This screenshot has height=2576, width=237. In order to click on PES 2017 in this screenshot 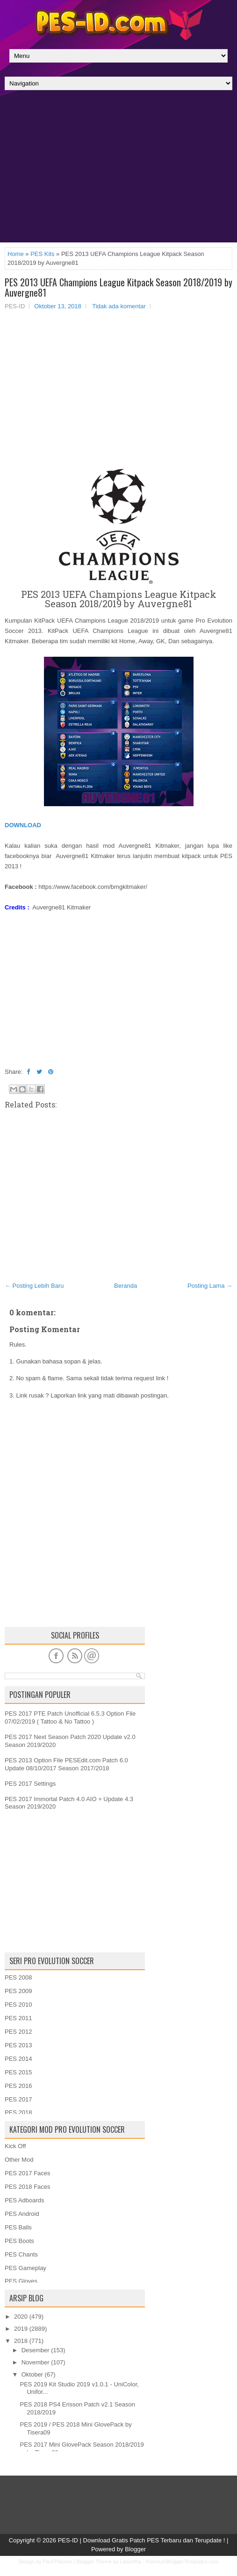, I will do `click(18, 2099)`.